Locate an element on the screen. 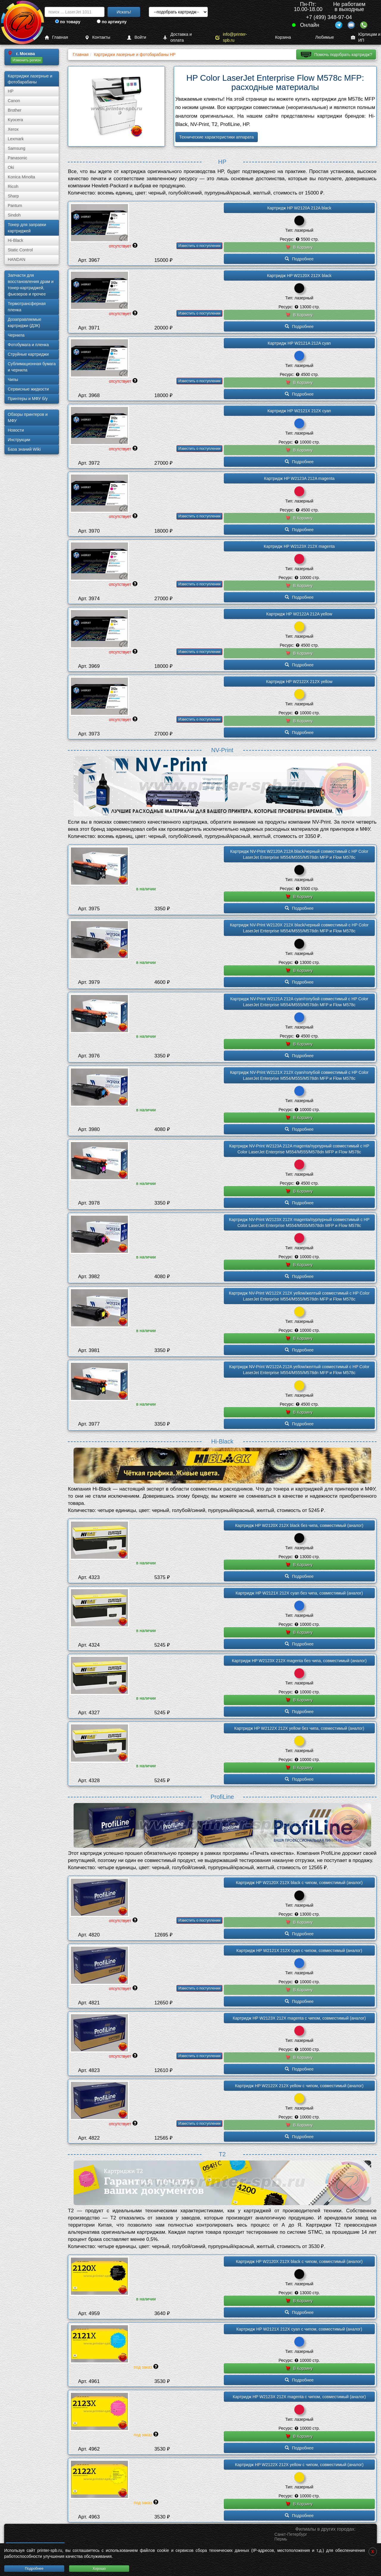 This screenshot has height=2576, width=381. Струйные картриджи is located at coordinates (28, 354).